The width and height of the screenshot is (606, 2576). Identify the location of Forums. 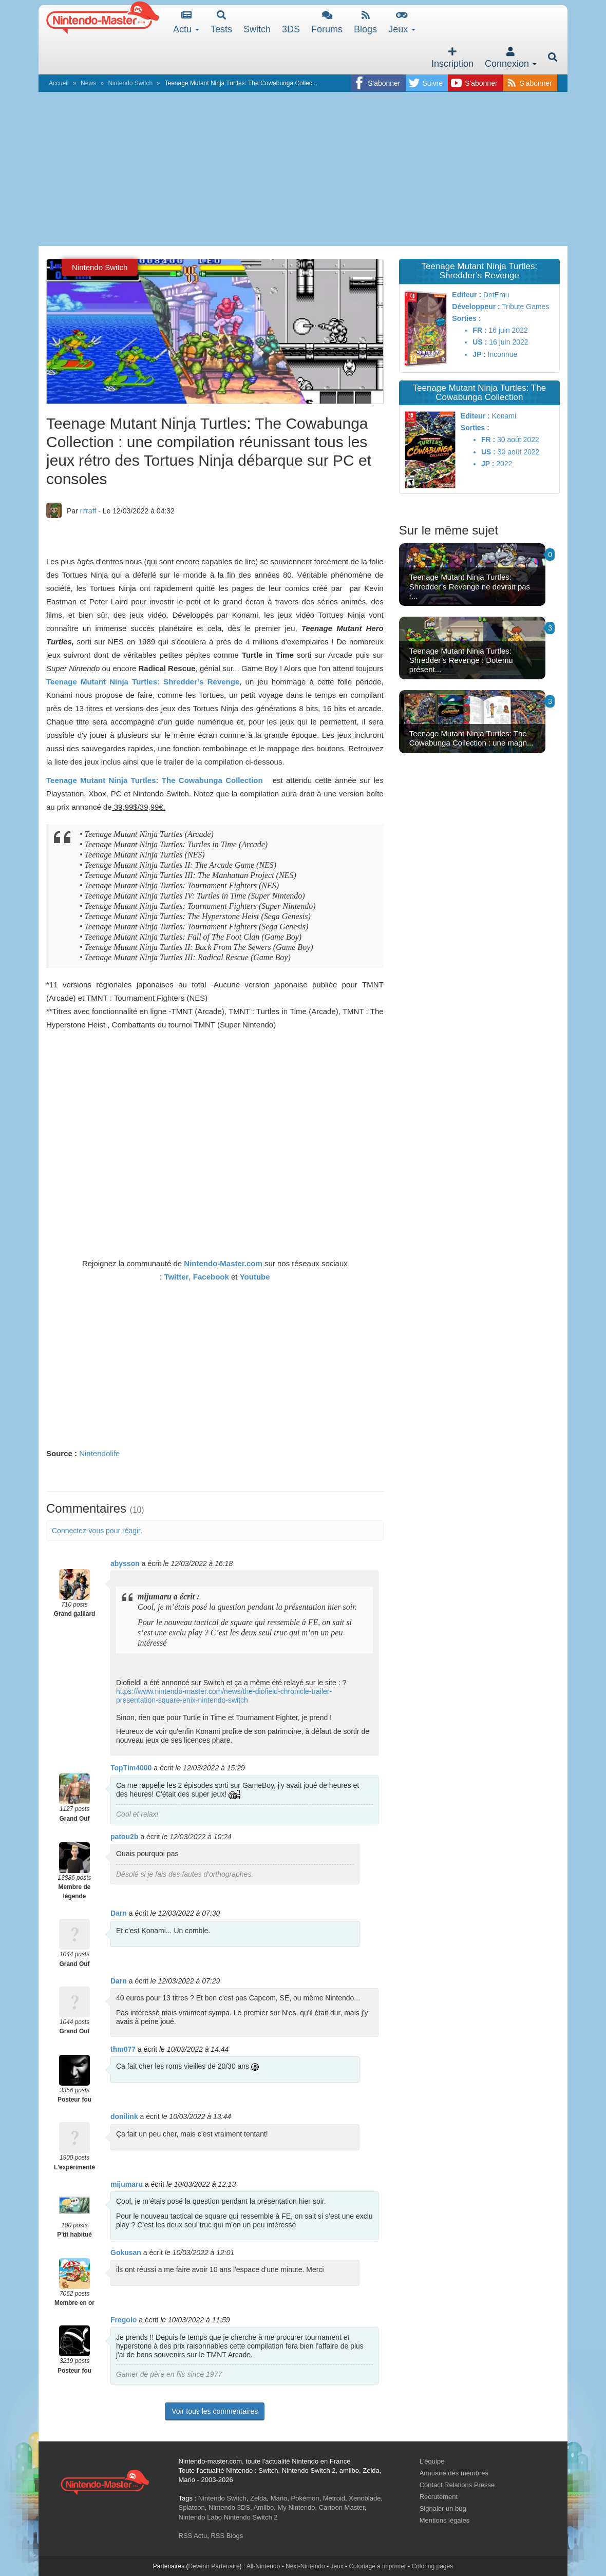
(327, 22).